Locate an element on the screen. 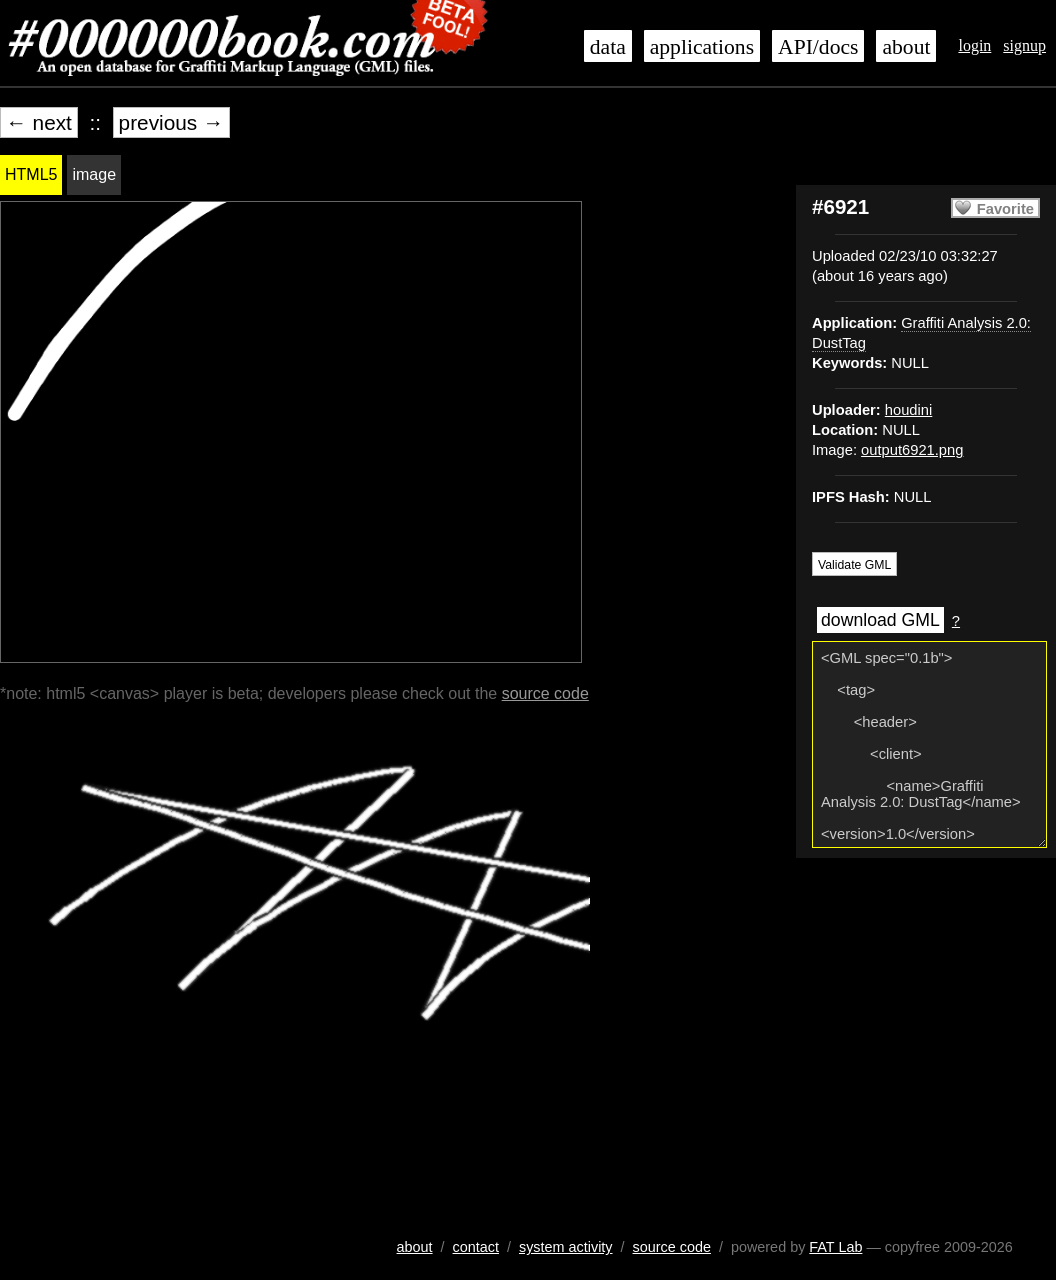 The height and width of the screenshot is (1280, 1056). download GML is located at coordinates (880, 620).